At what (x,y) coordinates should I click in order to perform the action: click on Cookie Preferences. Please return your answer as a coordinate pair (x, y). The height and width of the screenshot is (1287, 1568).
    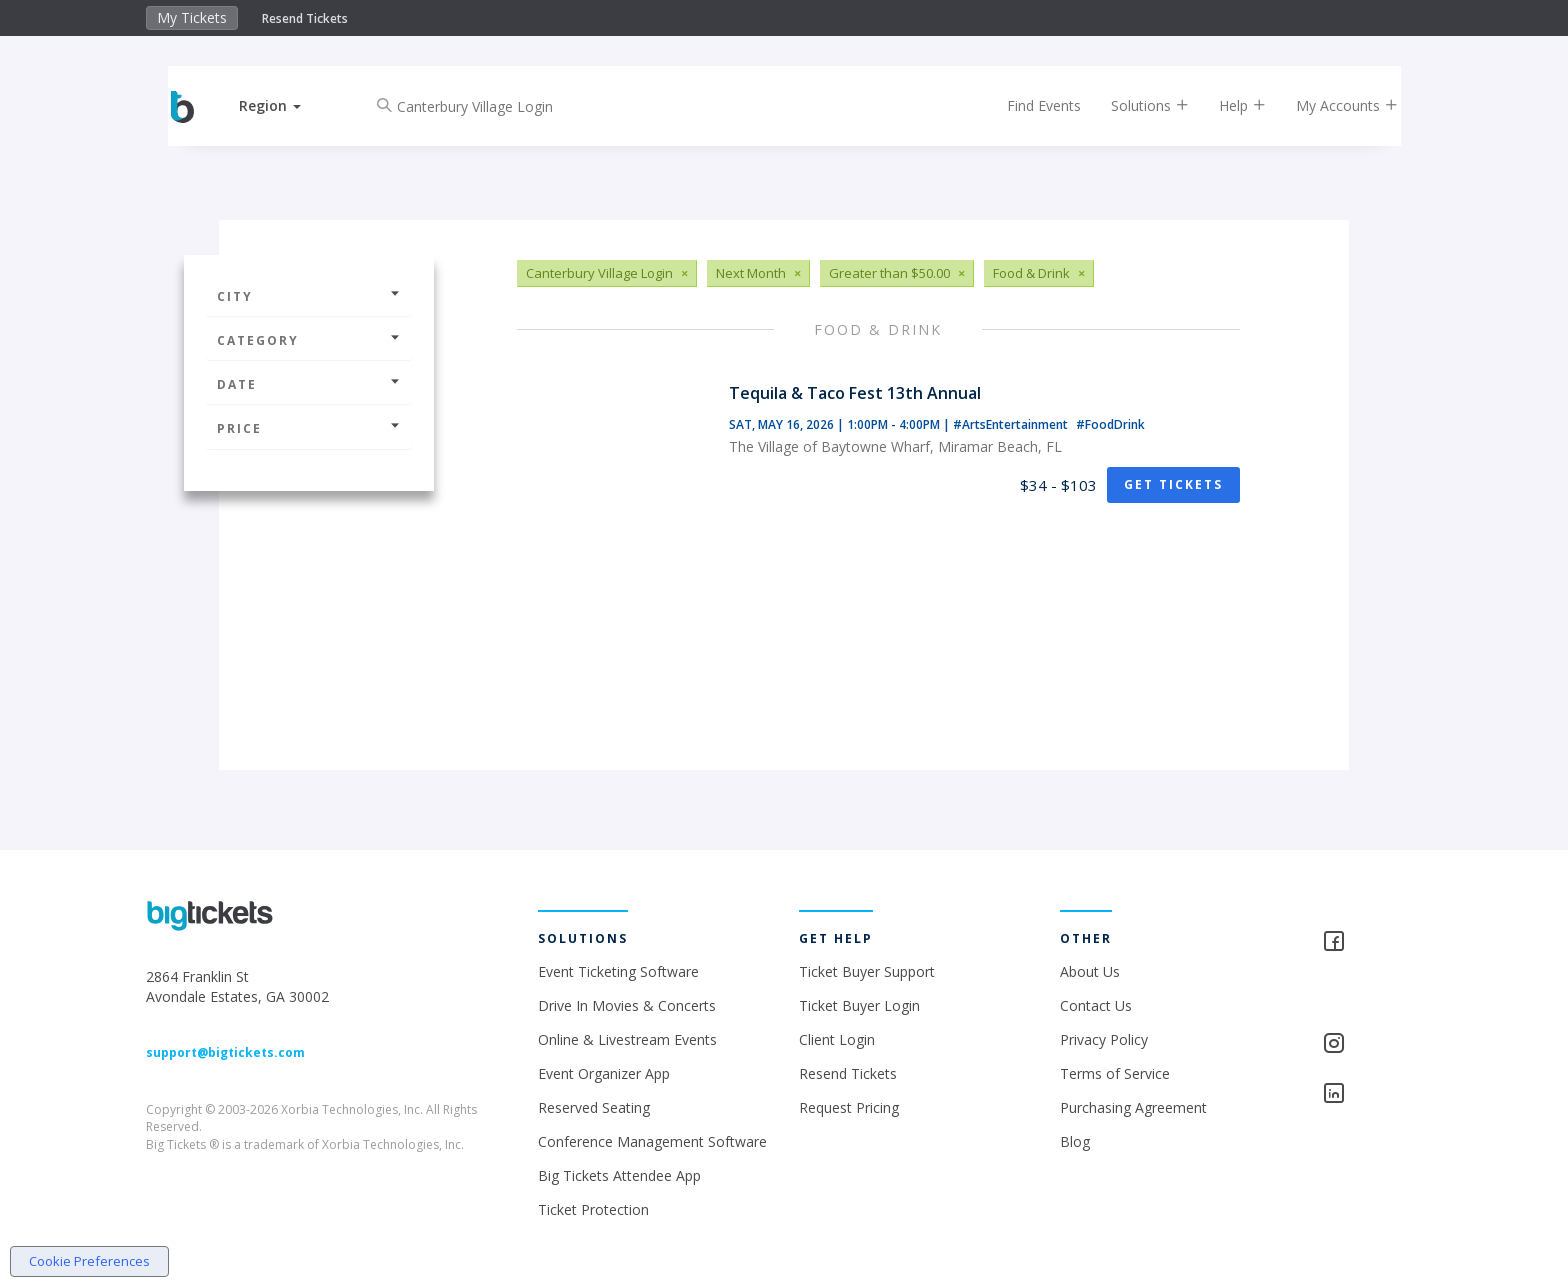
    Looking at the image, I should click on (89, 1261).